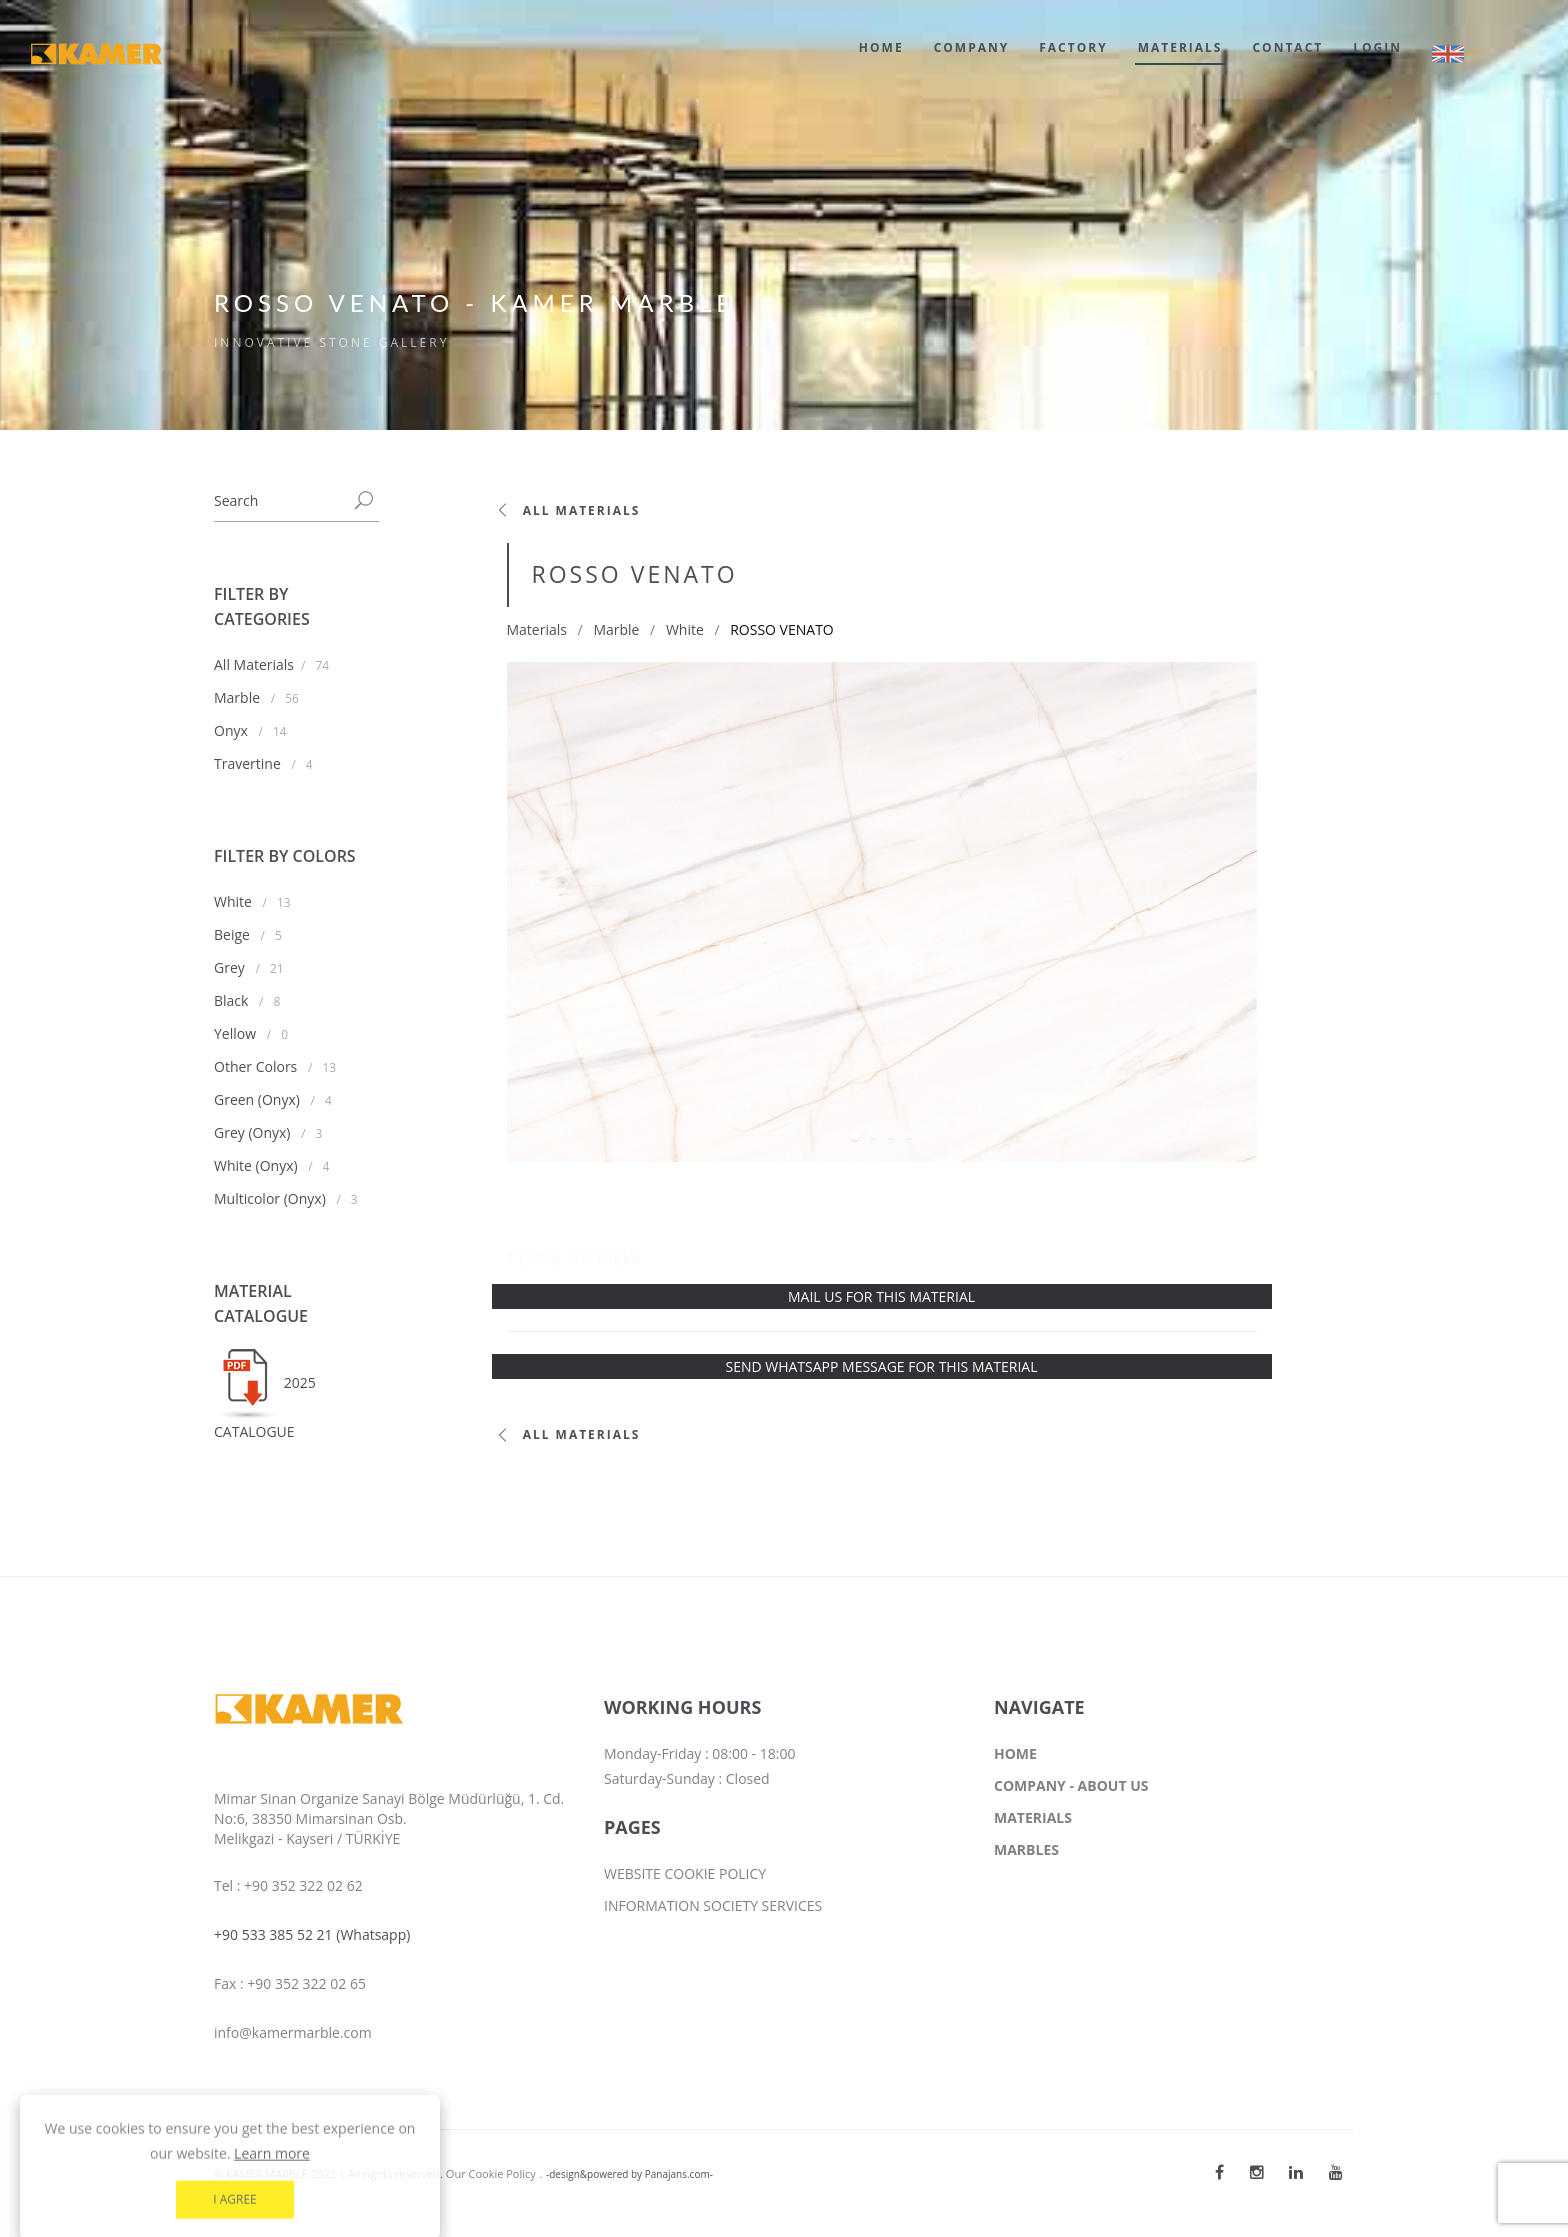 The height and width of the screenshot is (2237, 1568). What do you see at coordinates (1377, 47) in the screenshot?
I see `LOGIN` at bounding box center [1377, 47].